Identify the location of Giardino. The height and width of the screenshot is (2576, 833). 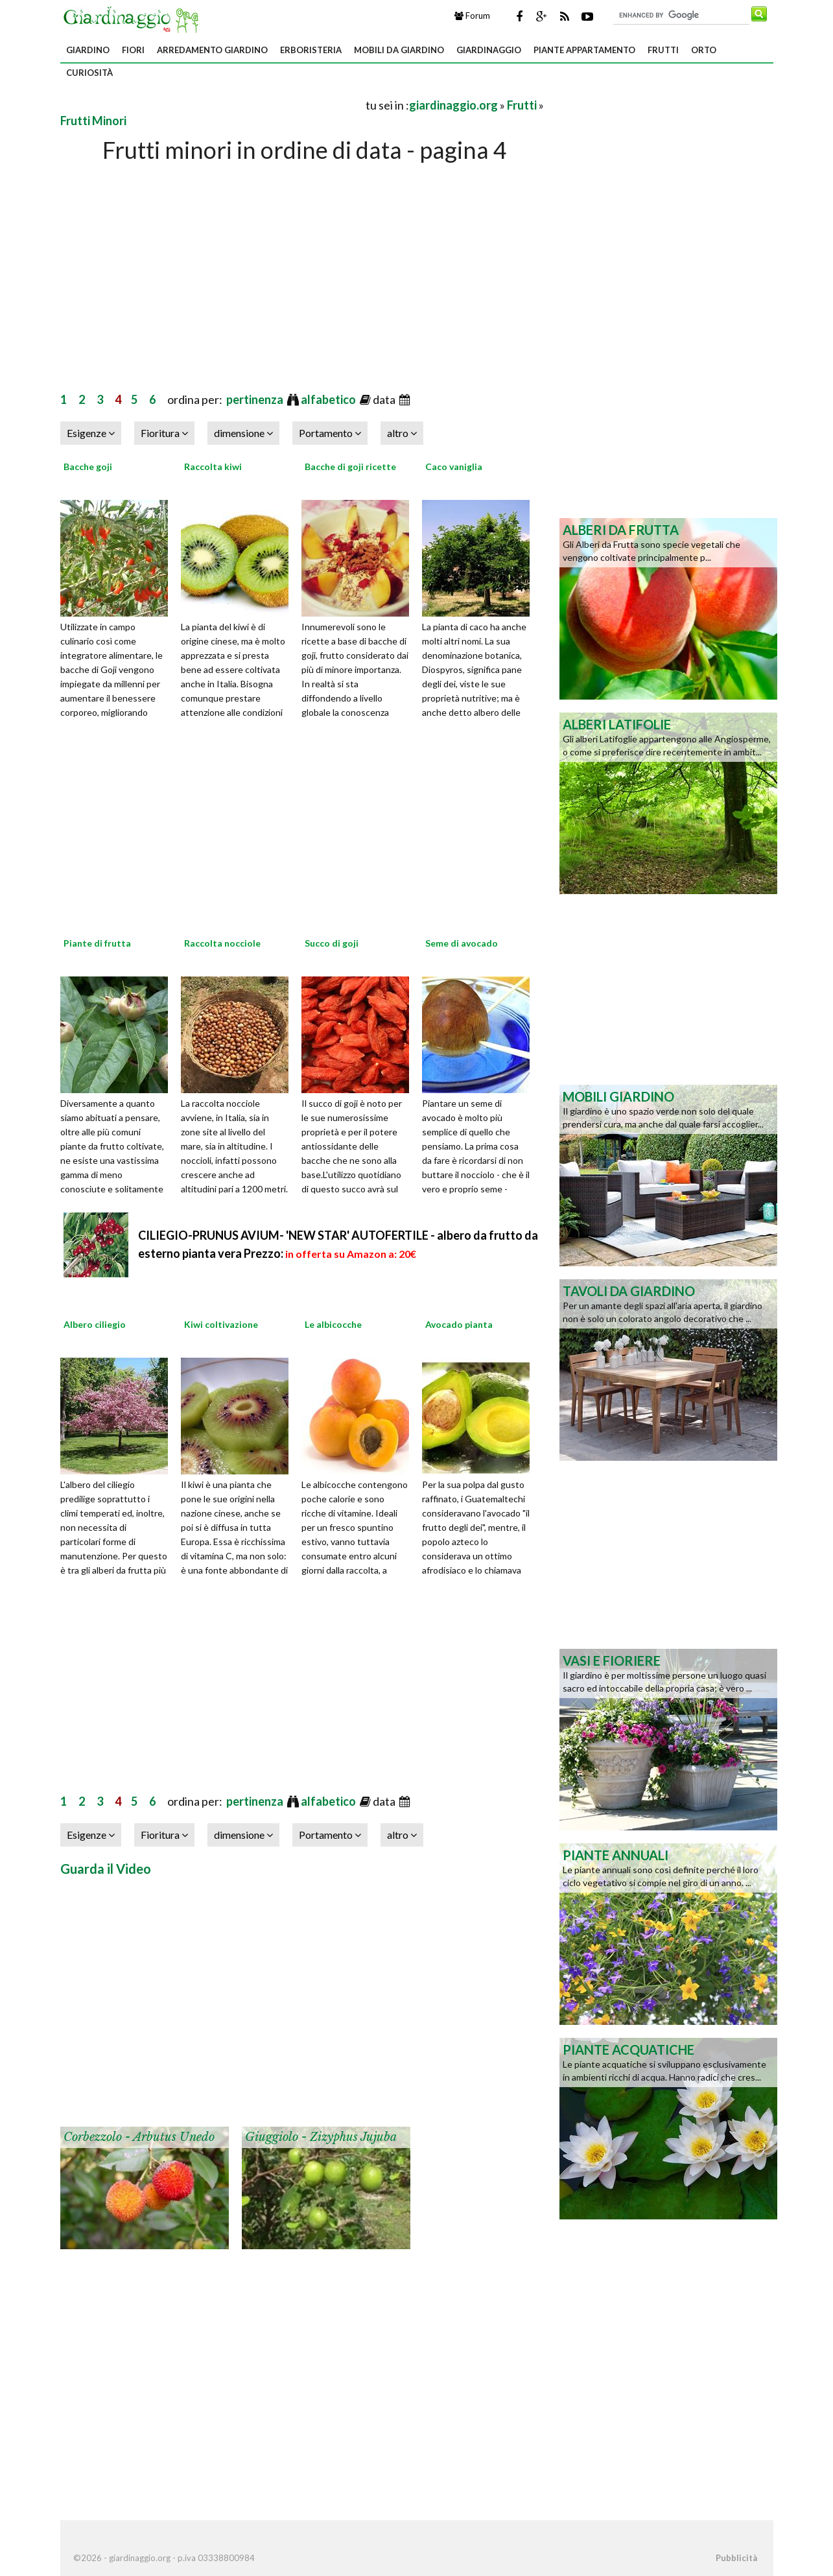
(88, 50).